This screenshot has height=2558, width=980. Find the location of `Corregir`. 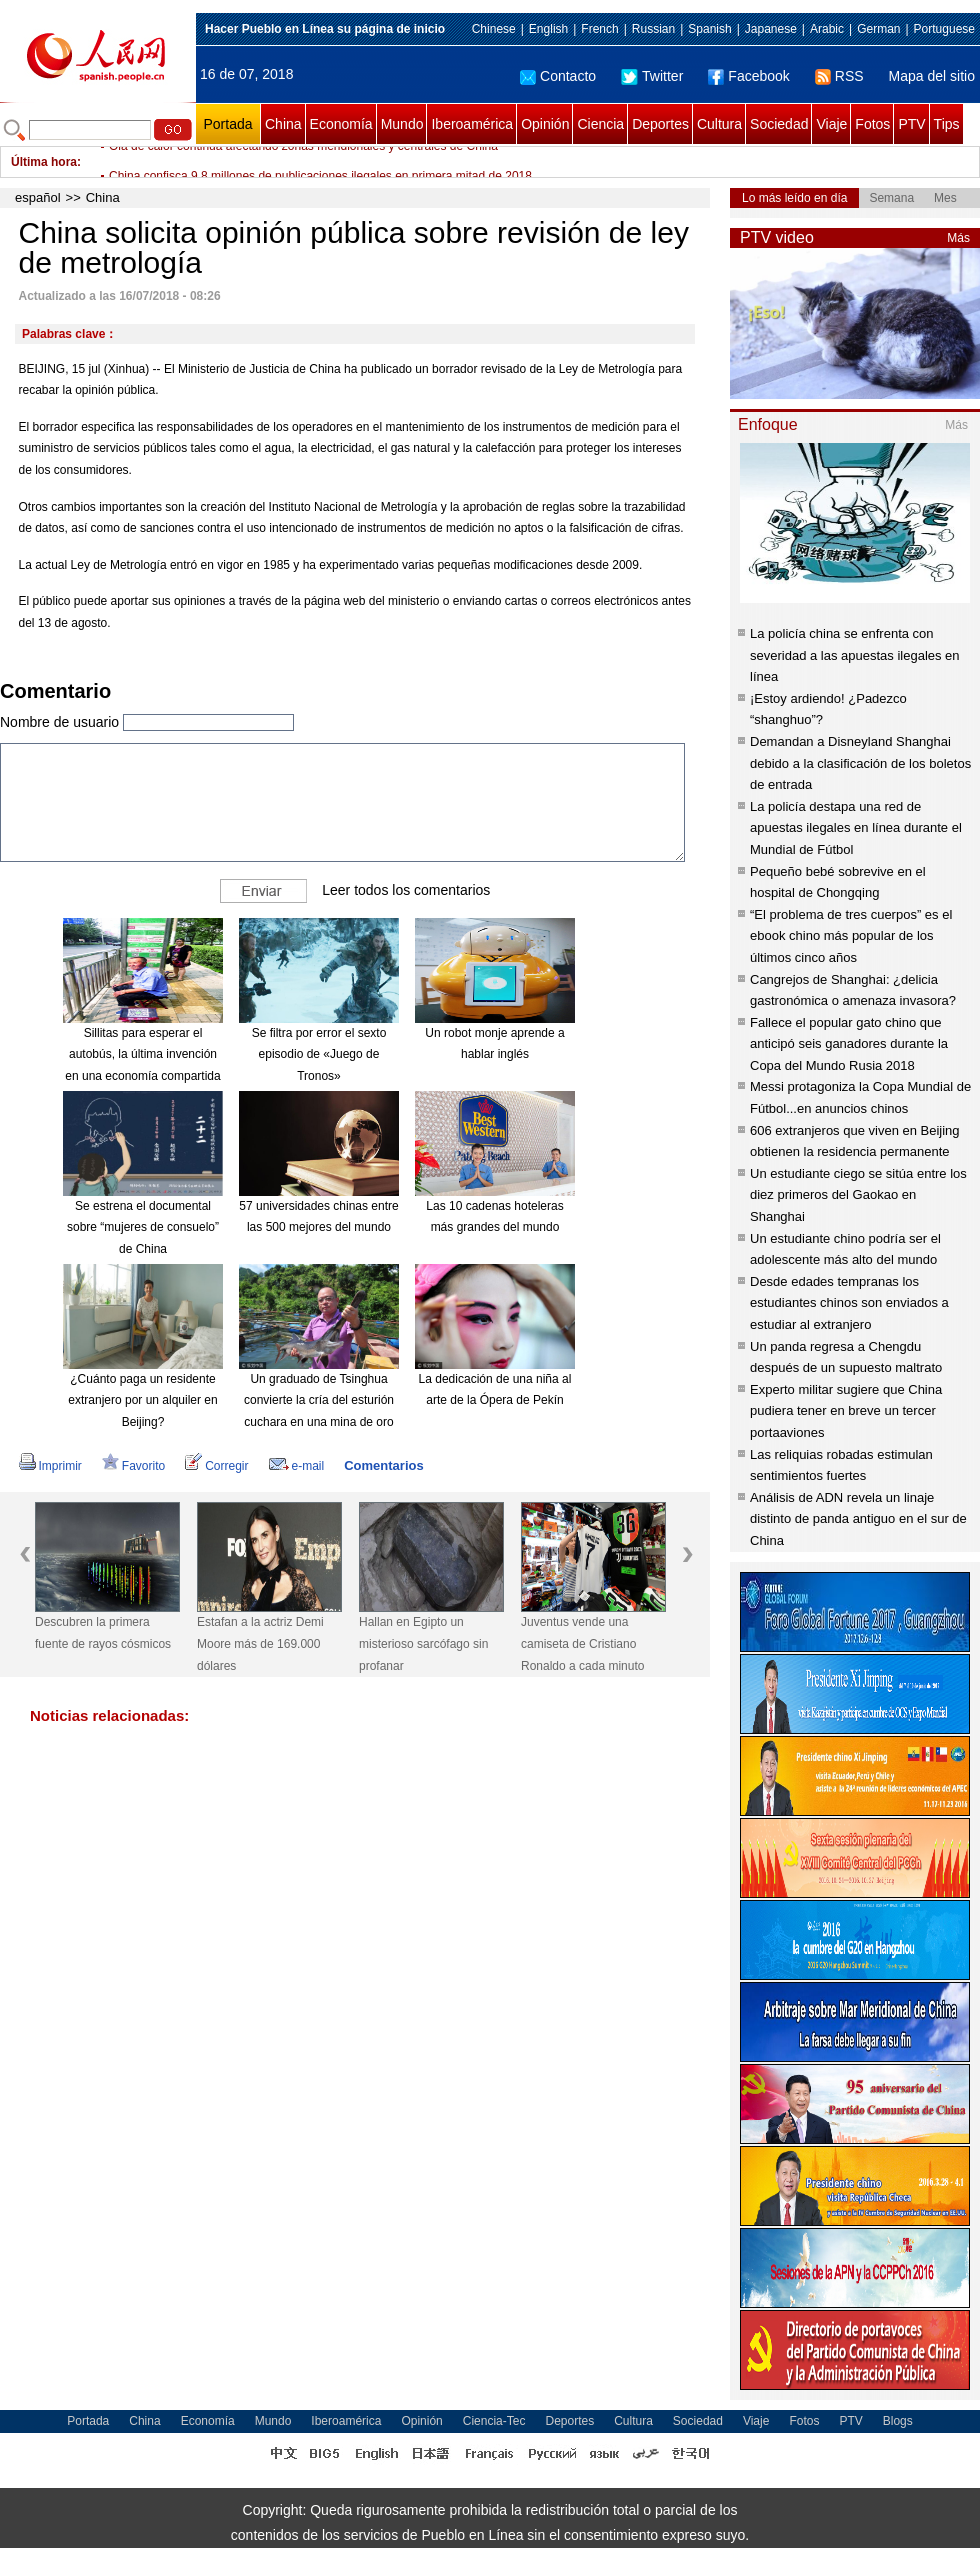

Corregir is located at coordinates (216, 1466).